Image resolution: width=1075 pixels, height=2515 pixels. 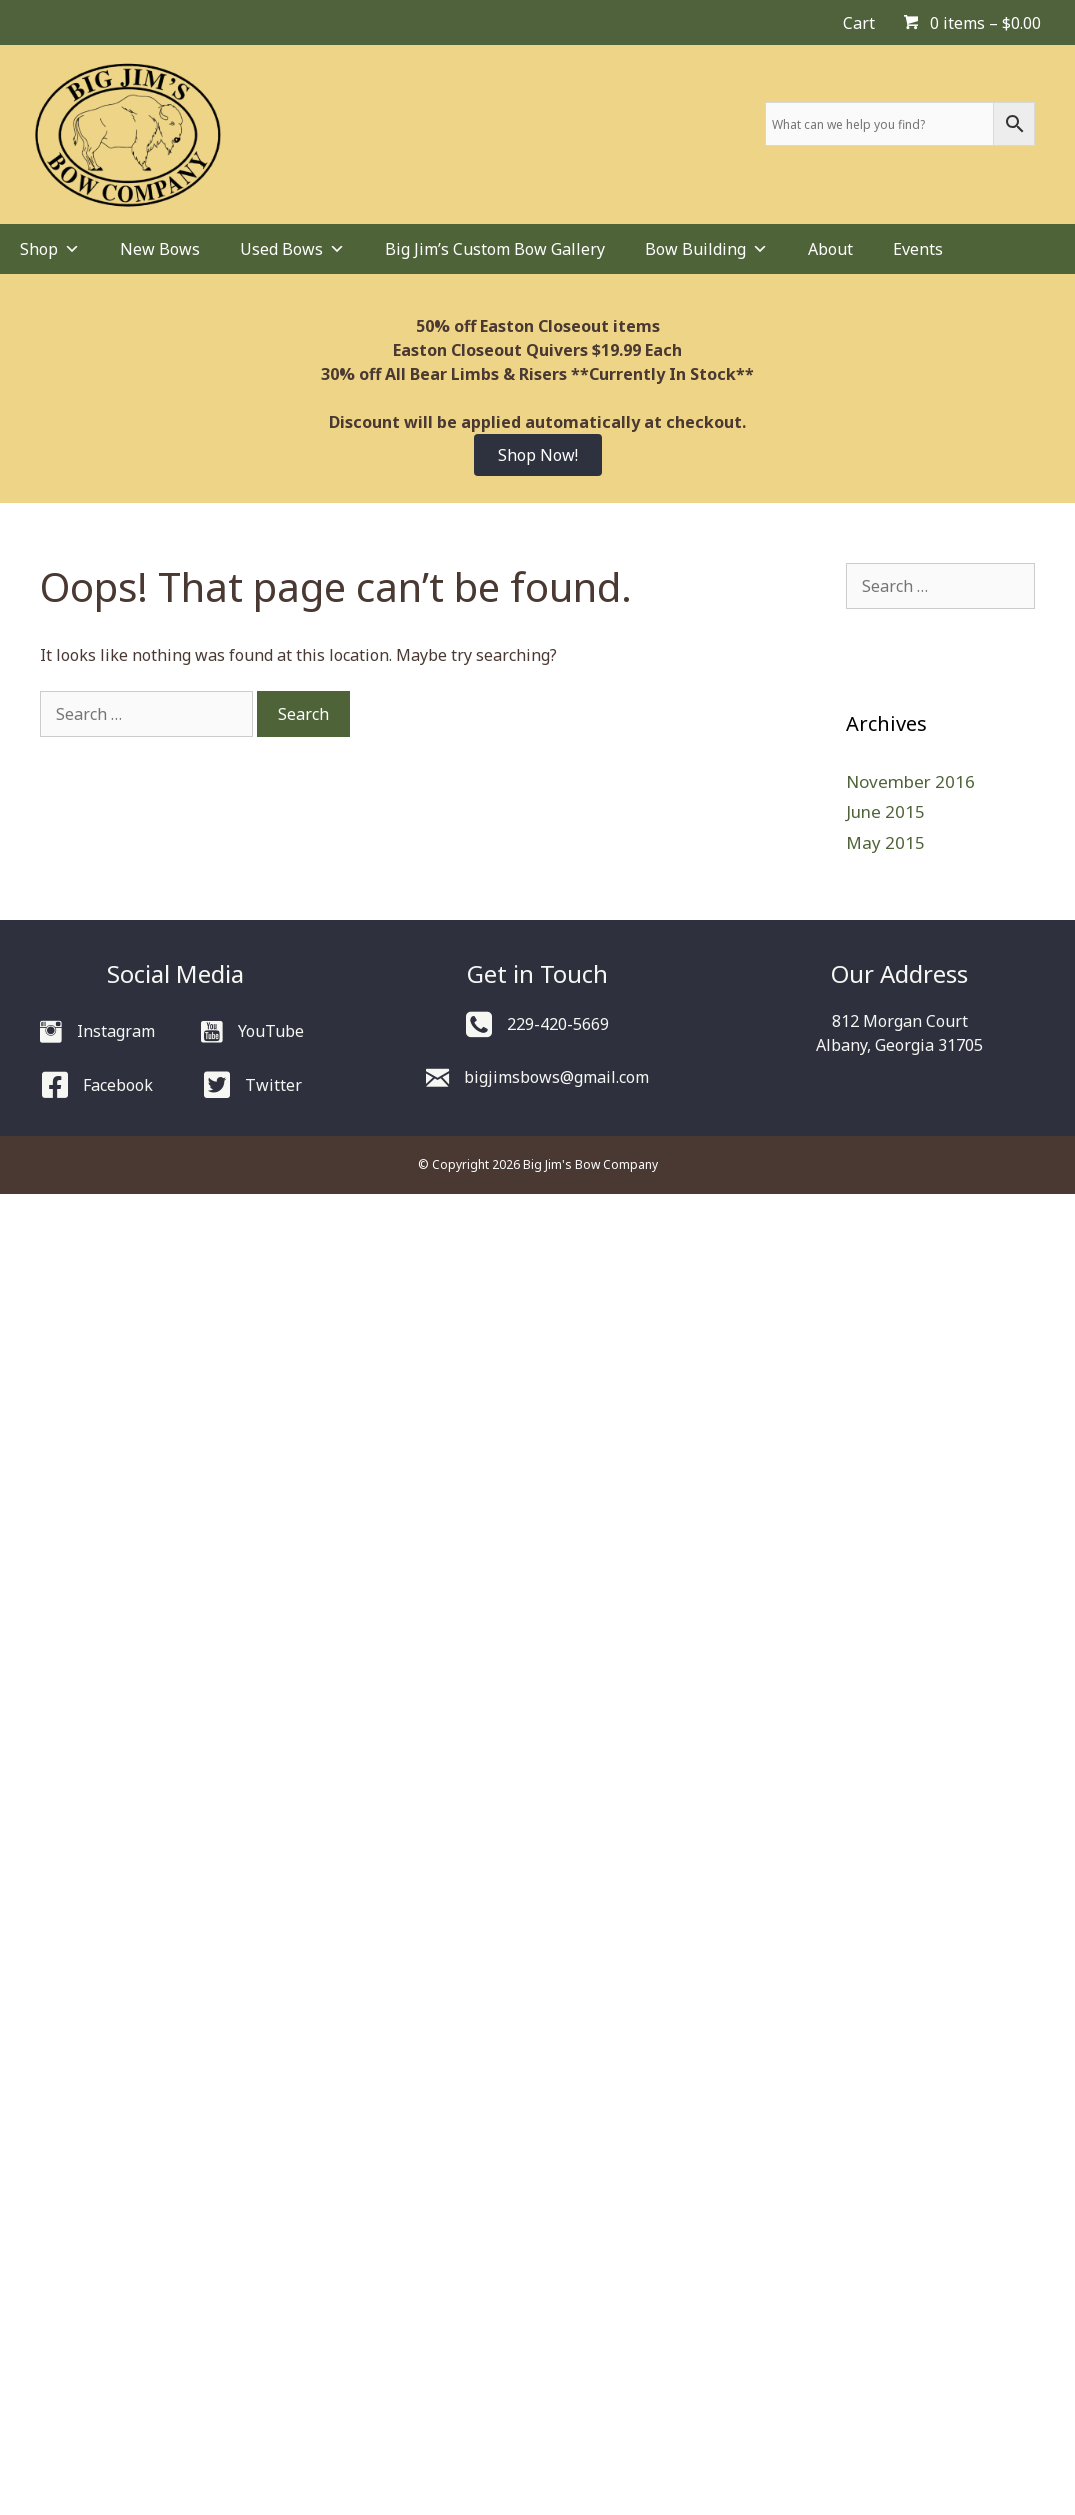 I want to click on Events, so click(x=918, y=249).